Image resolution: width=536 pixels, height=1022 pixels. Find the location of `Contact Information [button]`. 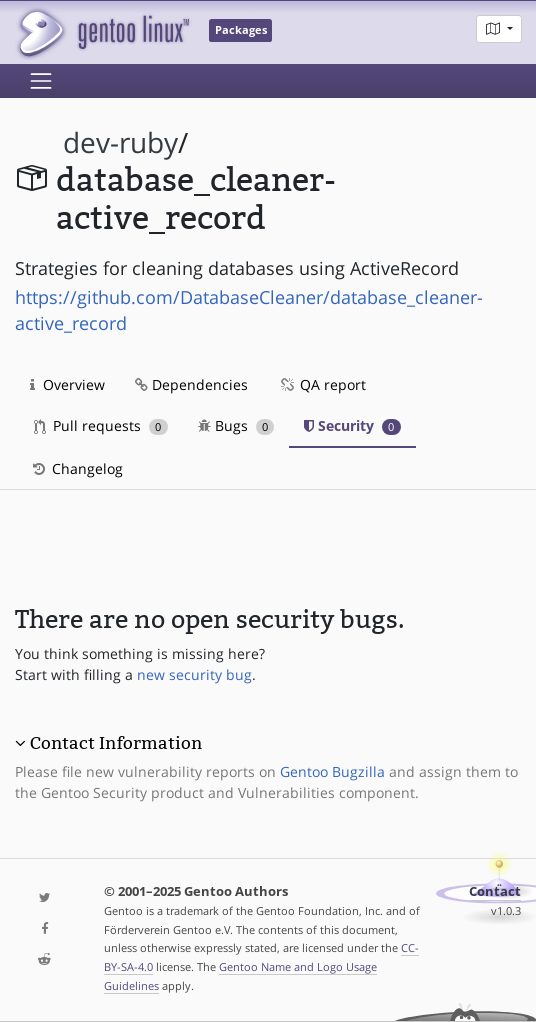

Contact Information [button] is located at coordinates (116, 743).